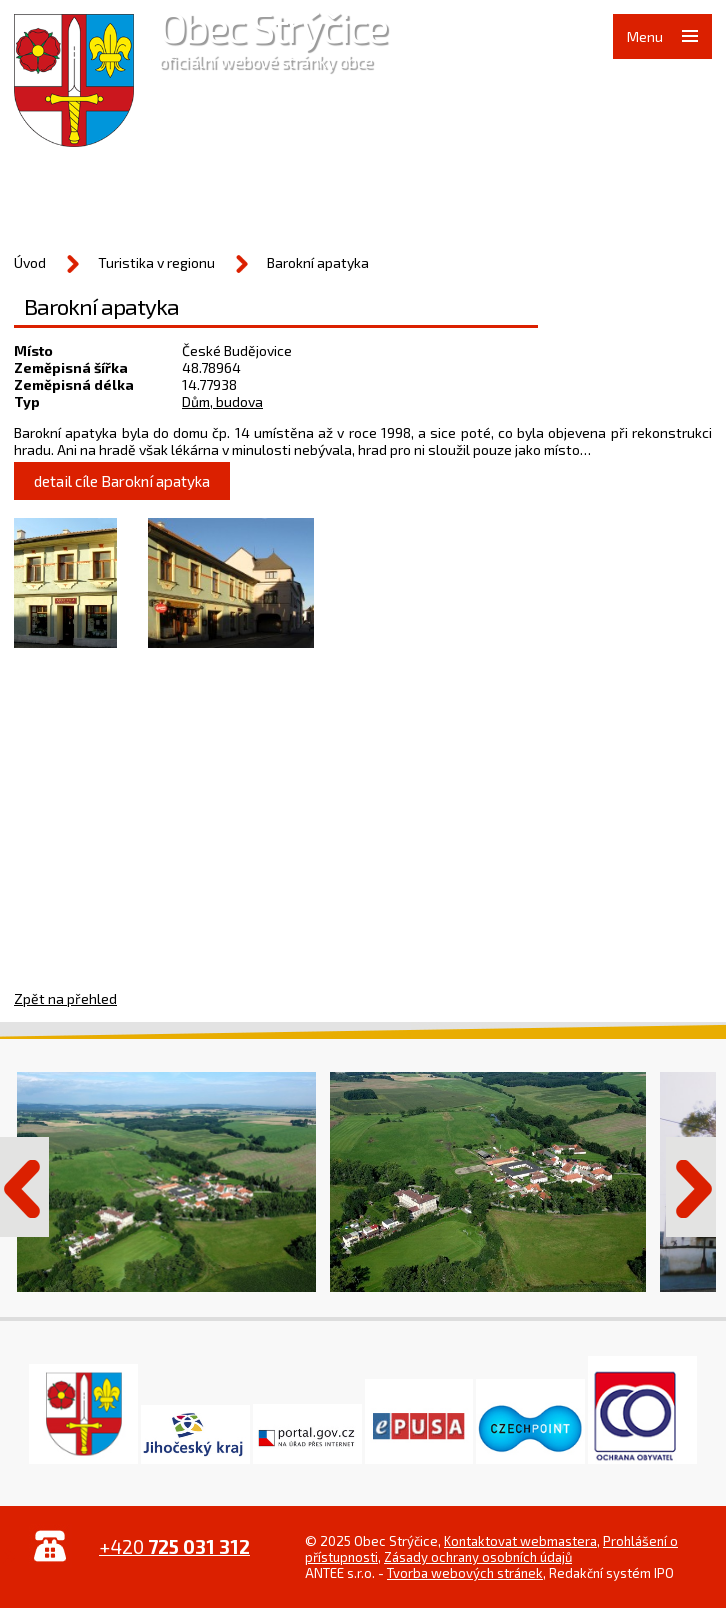 This screenshot has height=1608, width=726. I want to click on Zásady ochrany osobních údajů, so click(478, 1557).